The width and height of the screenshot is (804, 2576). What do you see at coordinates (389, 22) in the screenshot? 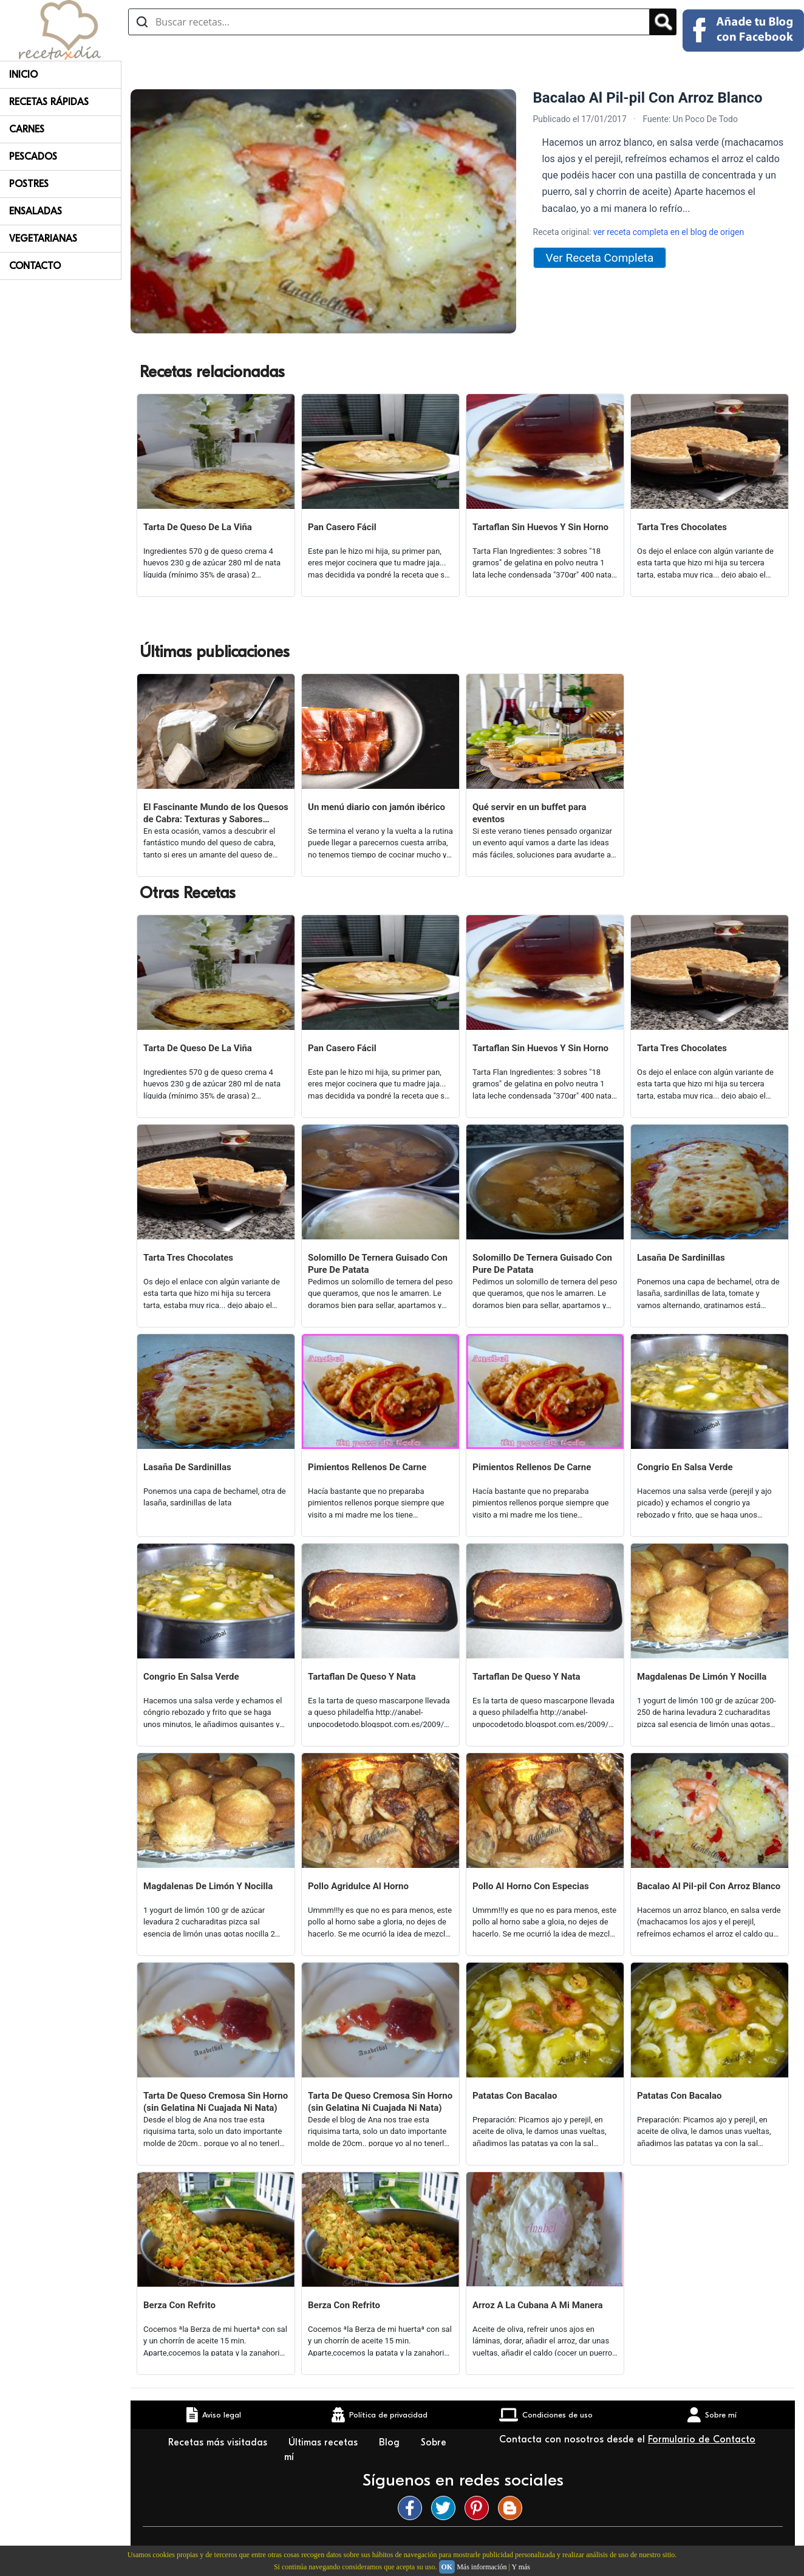
I see `[Buscar recetas]` at bounding box center [389, 22].